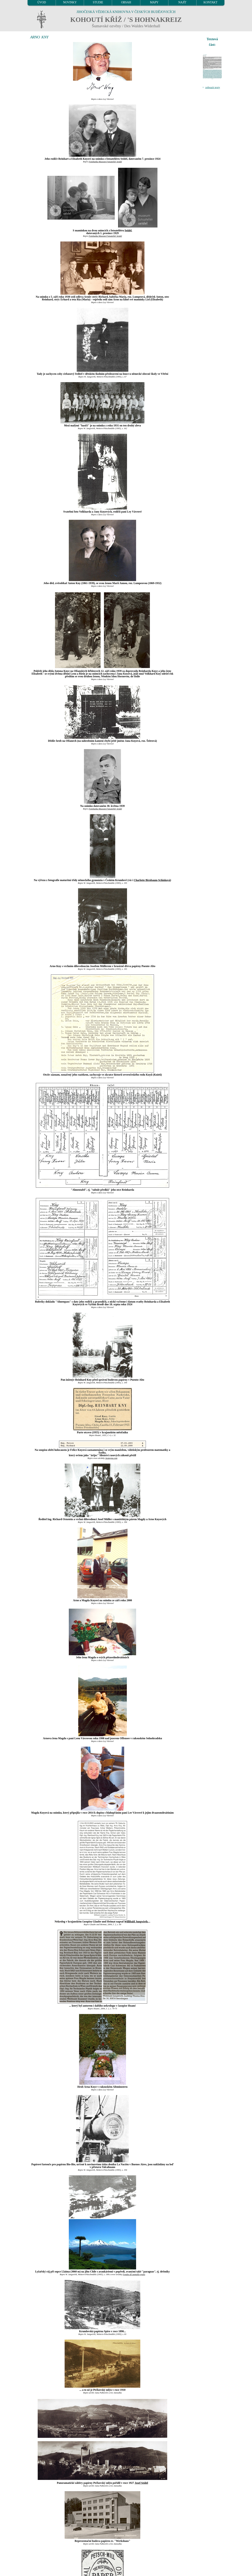 Image resolution: width=252 pixels, height=2576 pixels. What do you see at coordinates (126, 2) in the screenshot?
I see `OBSAH` at bounding box center [126, 2].